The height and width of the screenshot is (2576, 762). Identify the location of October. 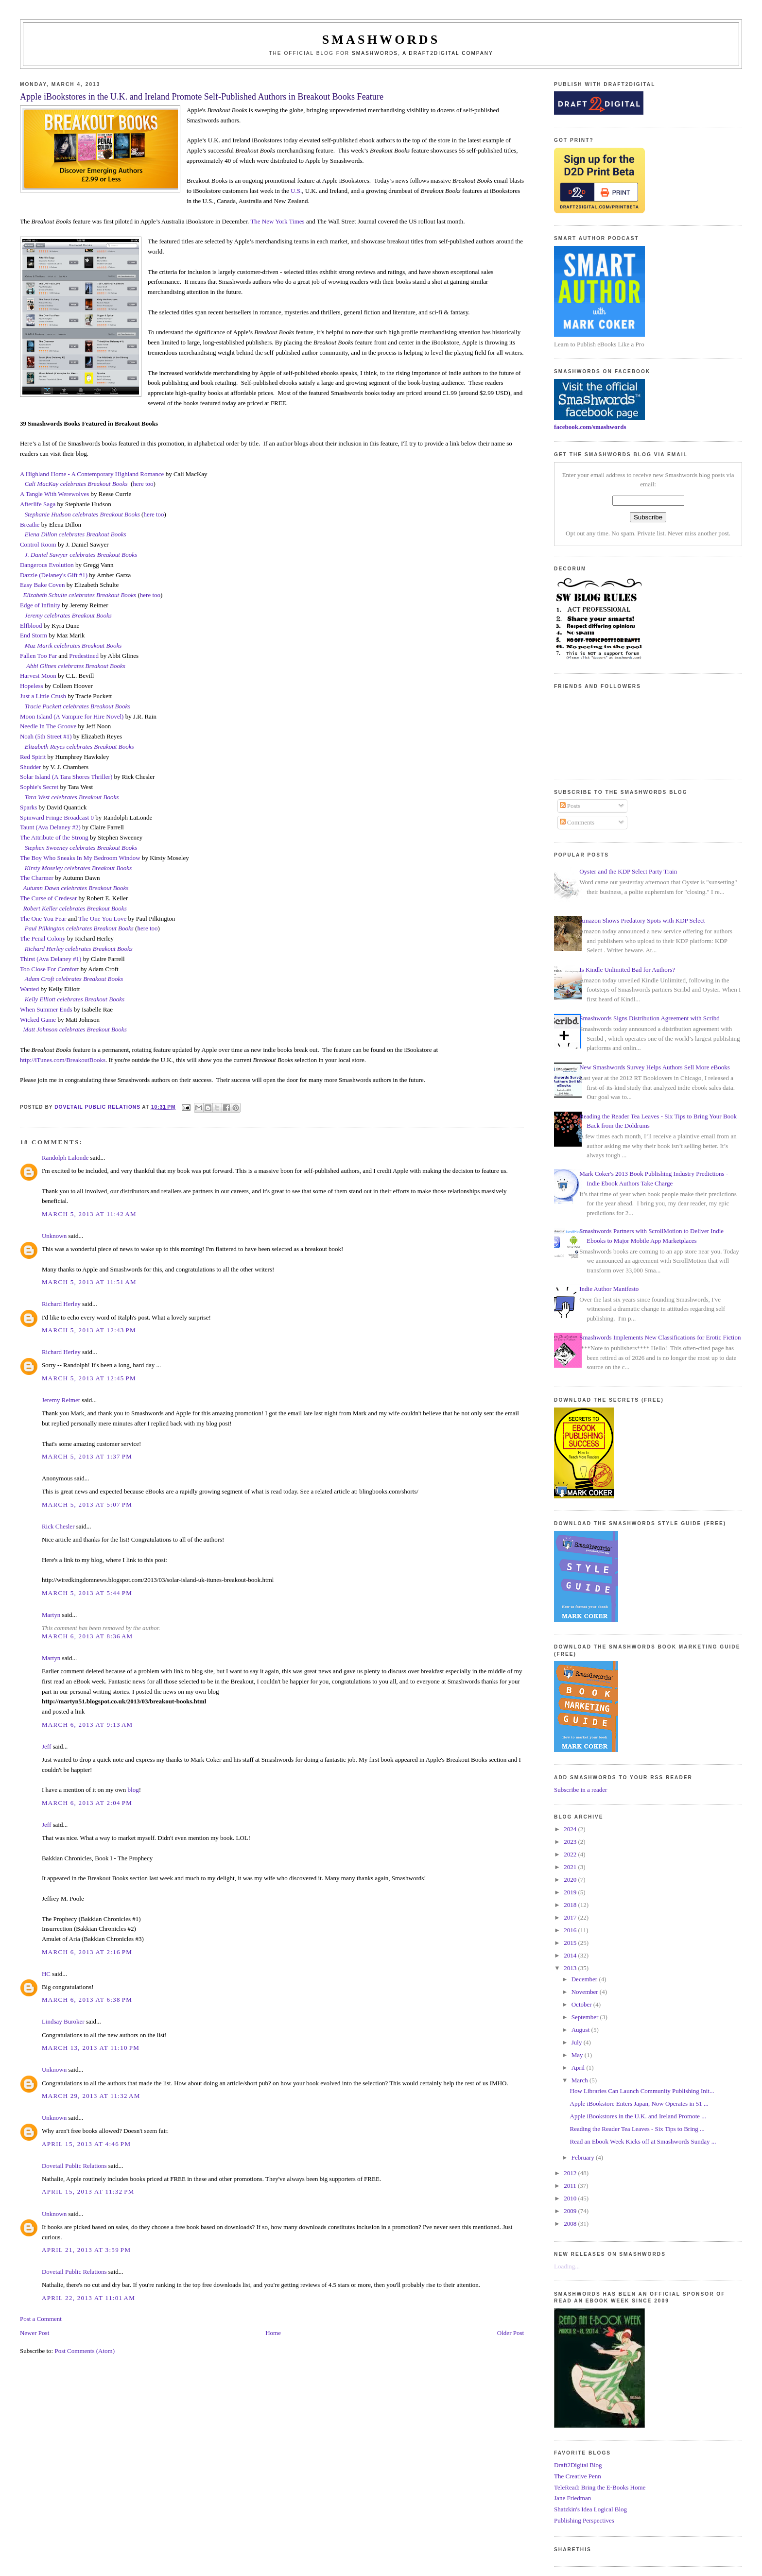
(582, 2004).